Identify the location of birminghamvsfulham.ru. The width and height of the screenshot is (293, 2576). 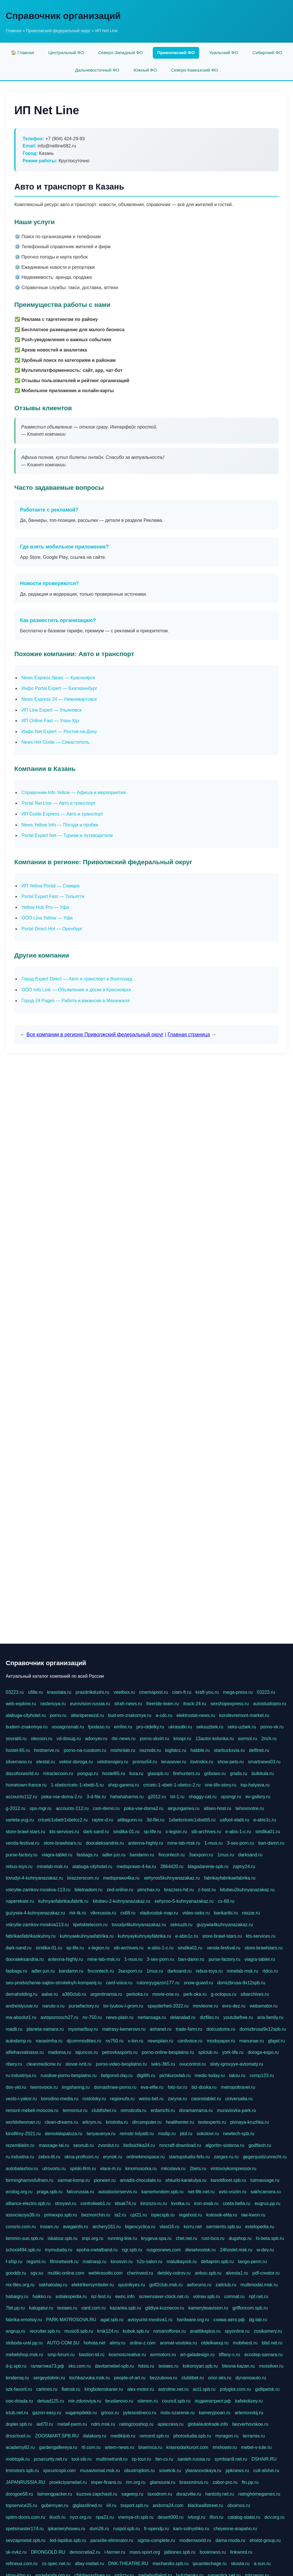
(29, 2180).